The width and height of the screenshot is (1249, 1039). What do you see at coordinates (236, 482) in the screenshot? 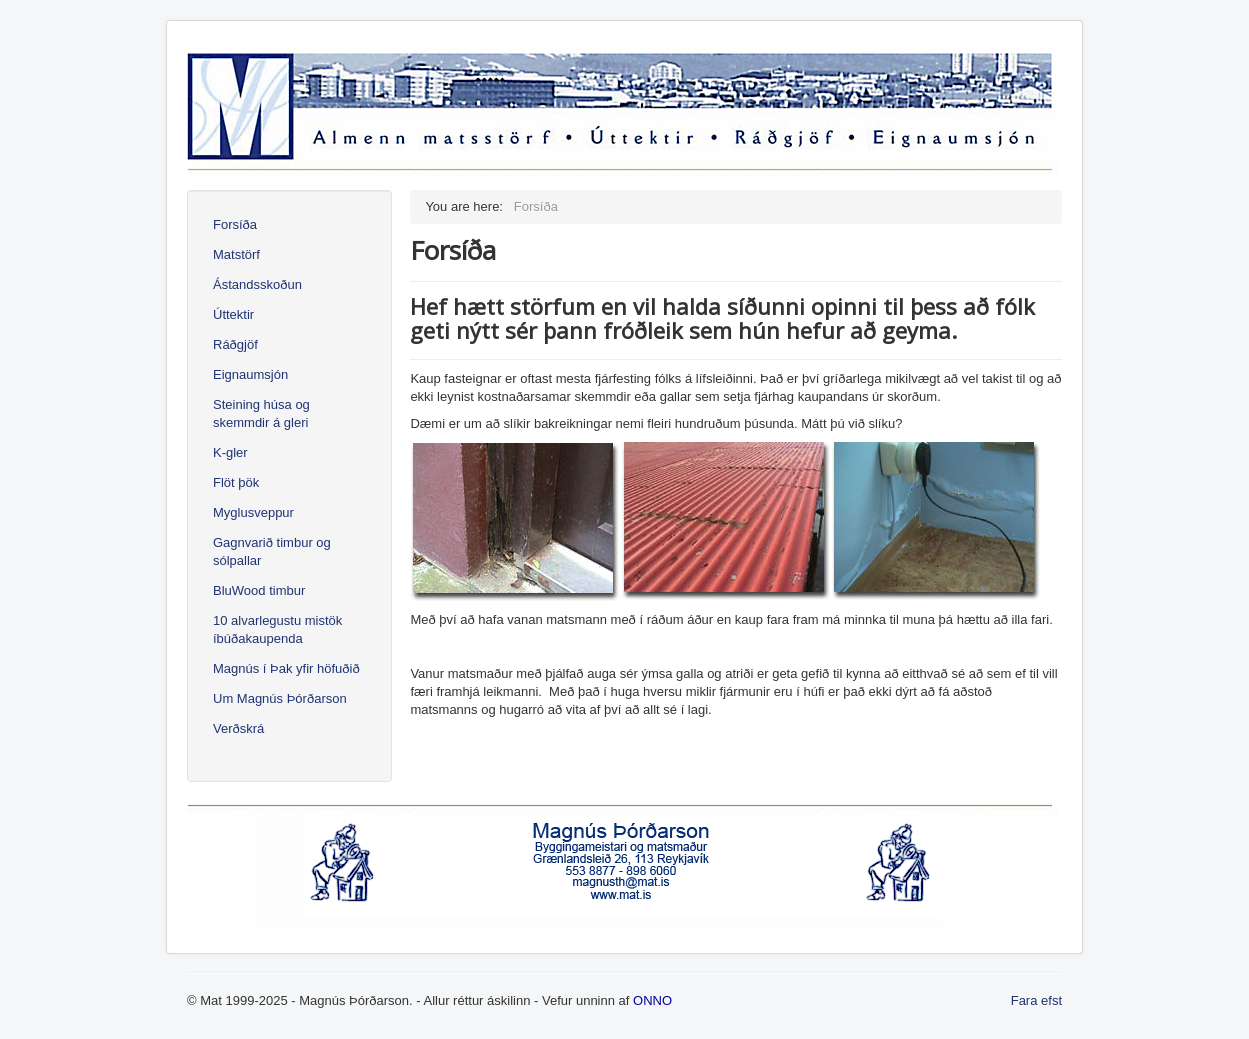
I see `Flöt þök` at bounding box center [236, 482].